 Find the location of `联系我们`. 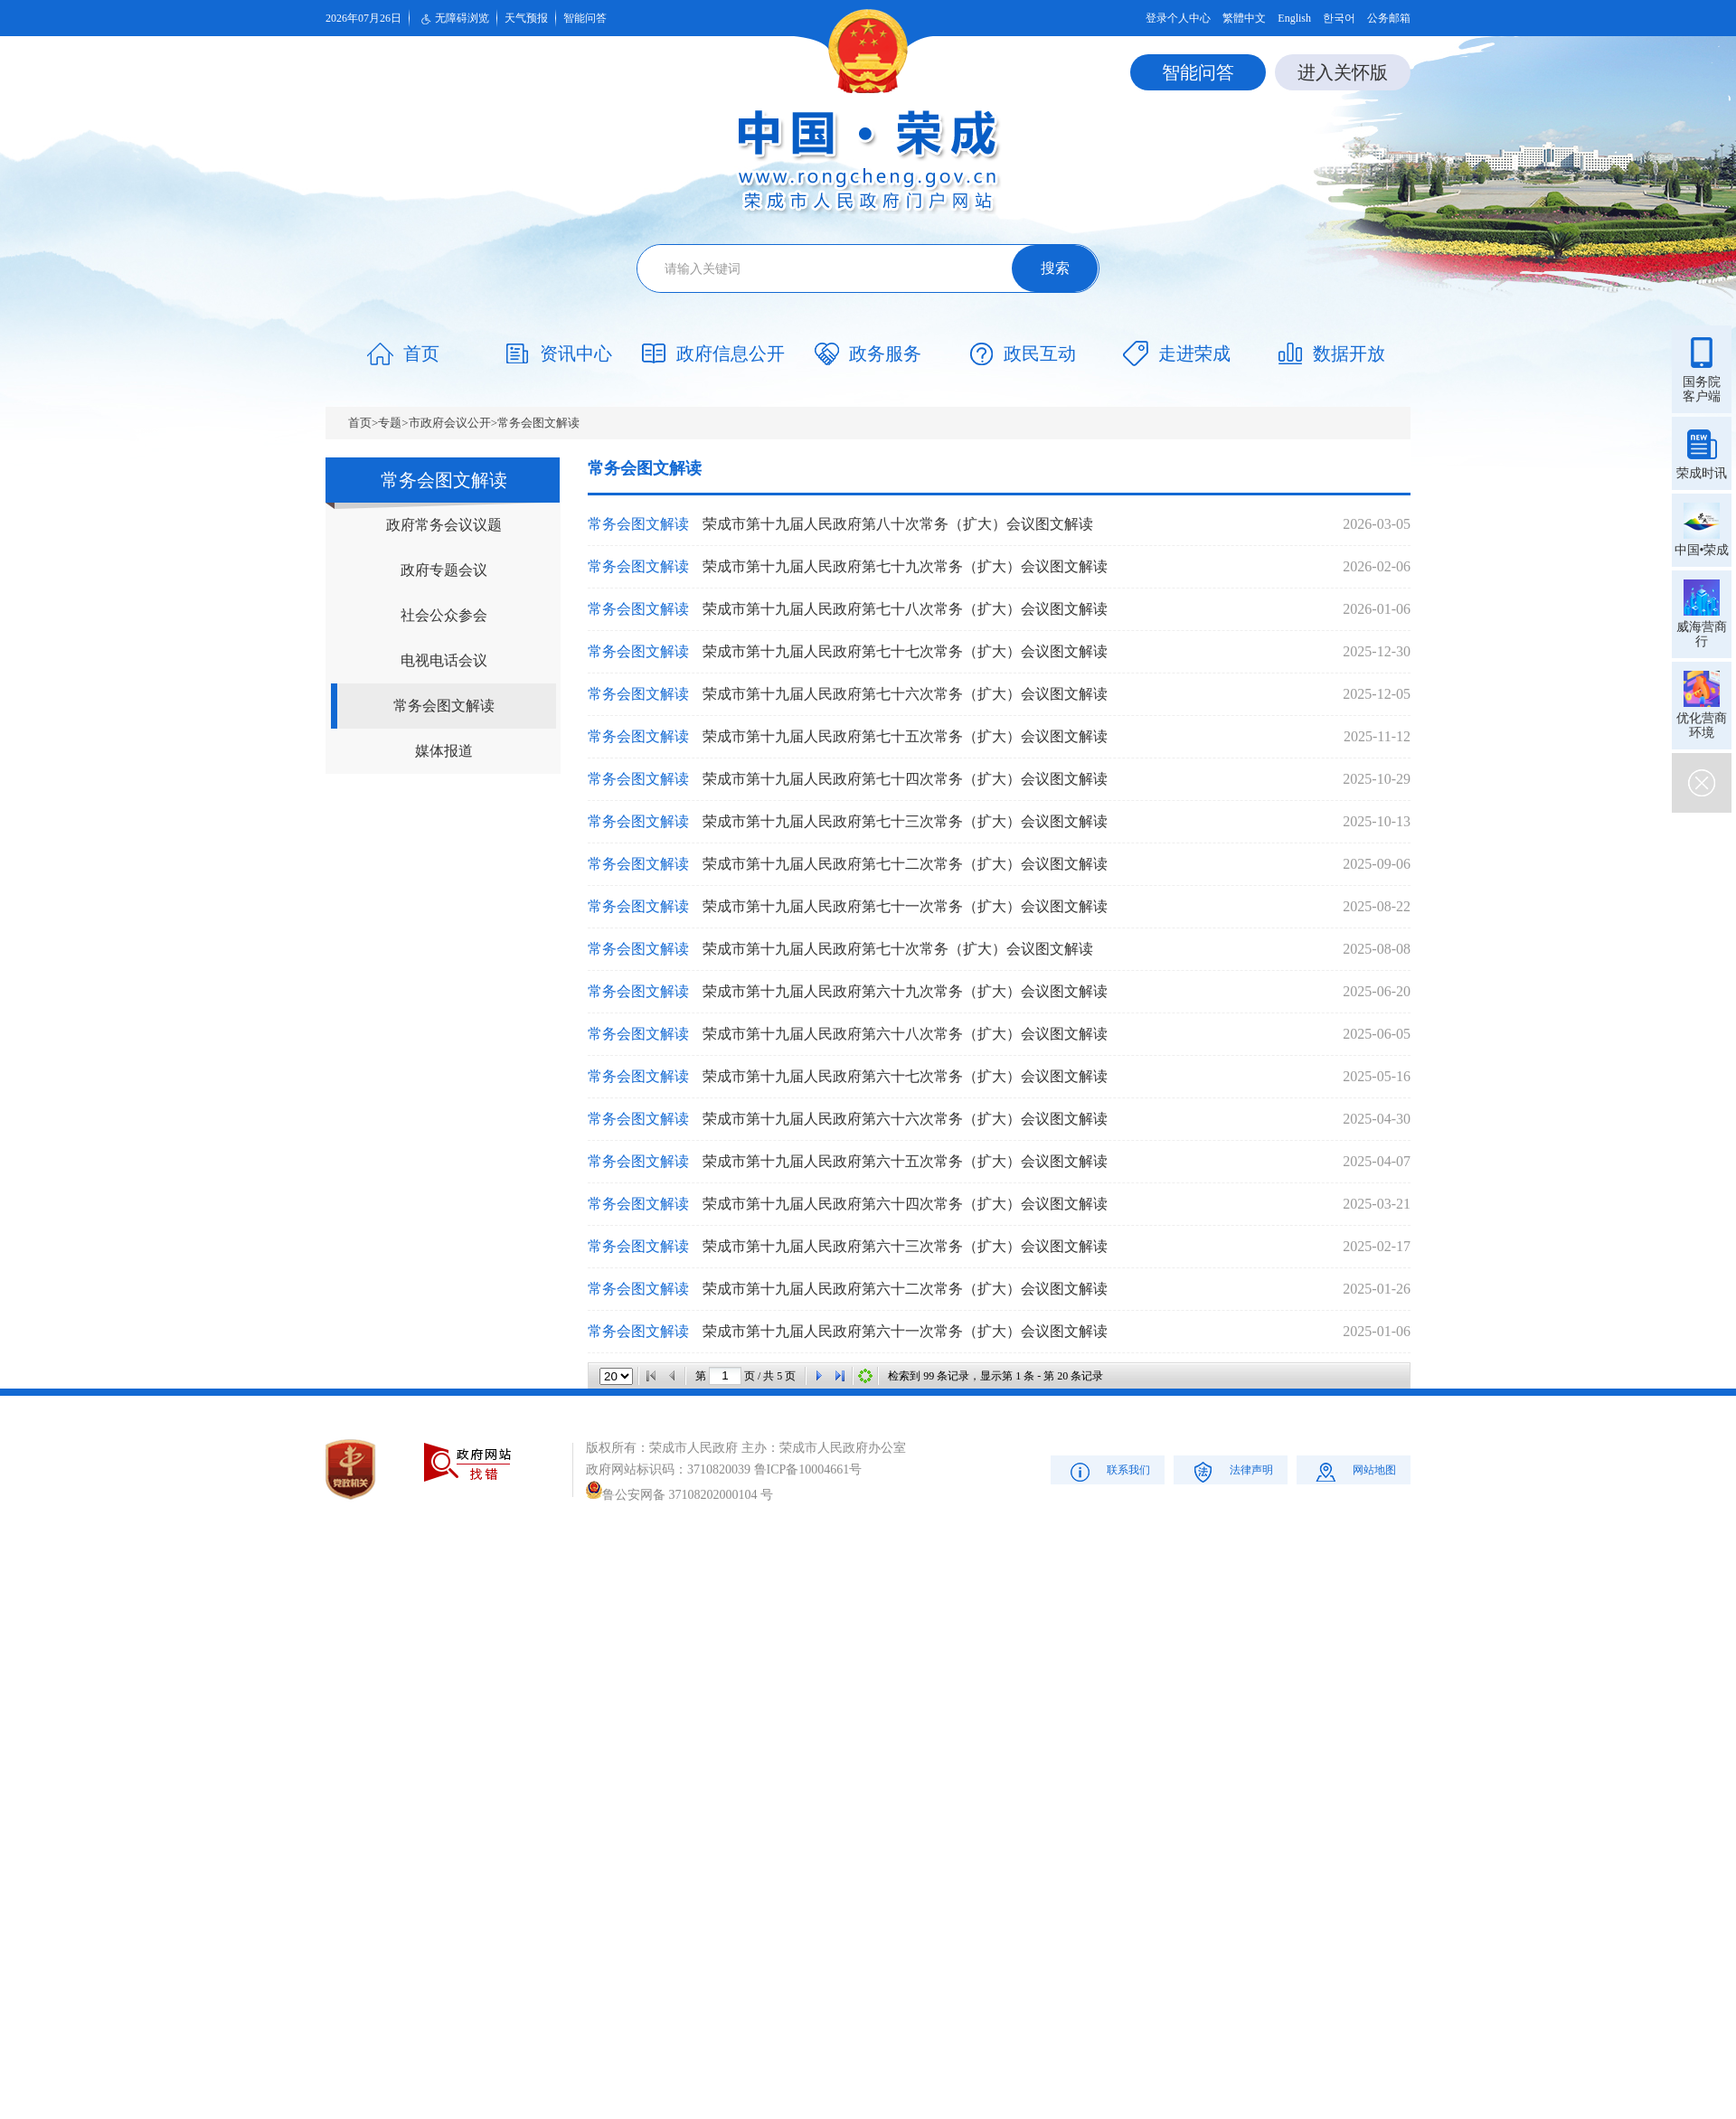

联系我们 is located at coordinates (1108, 1471).